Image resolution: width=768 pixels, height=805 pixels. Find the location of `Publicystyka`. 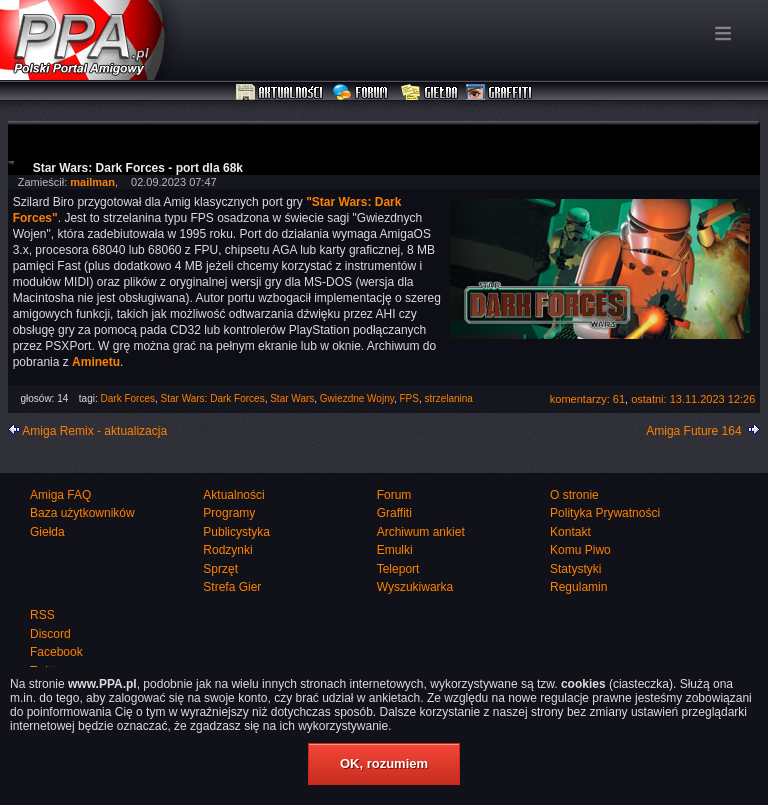

Publicystyka is located at coordinates (236, 532).